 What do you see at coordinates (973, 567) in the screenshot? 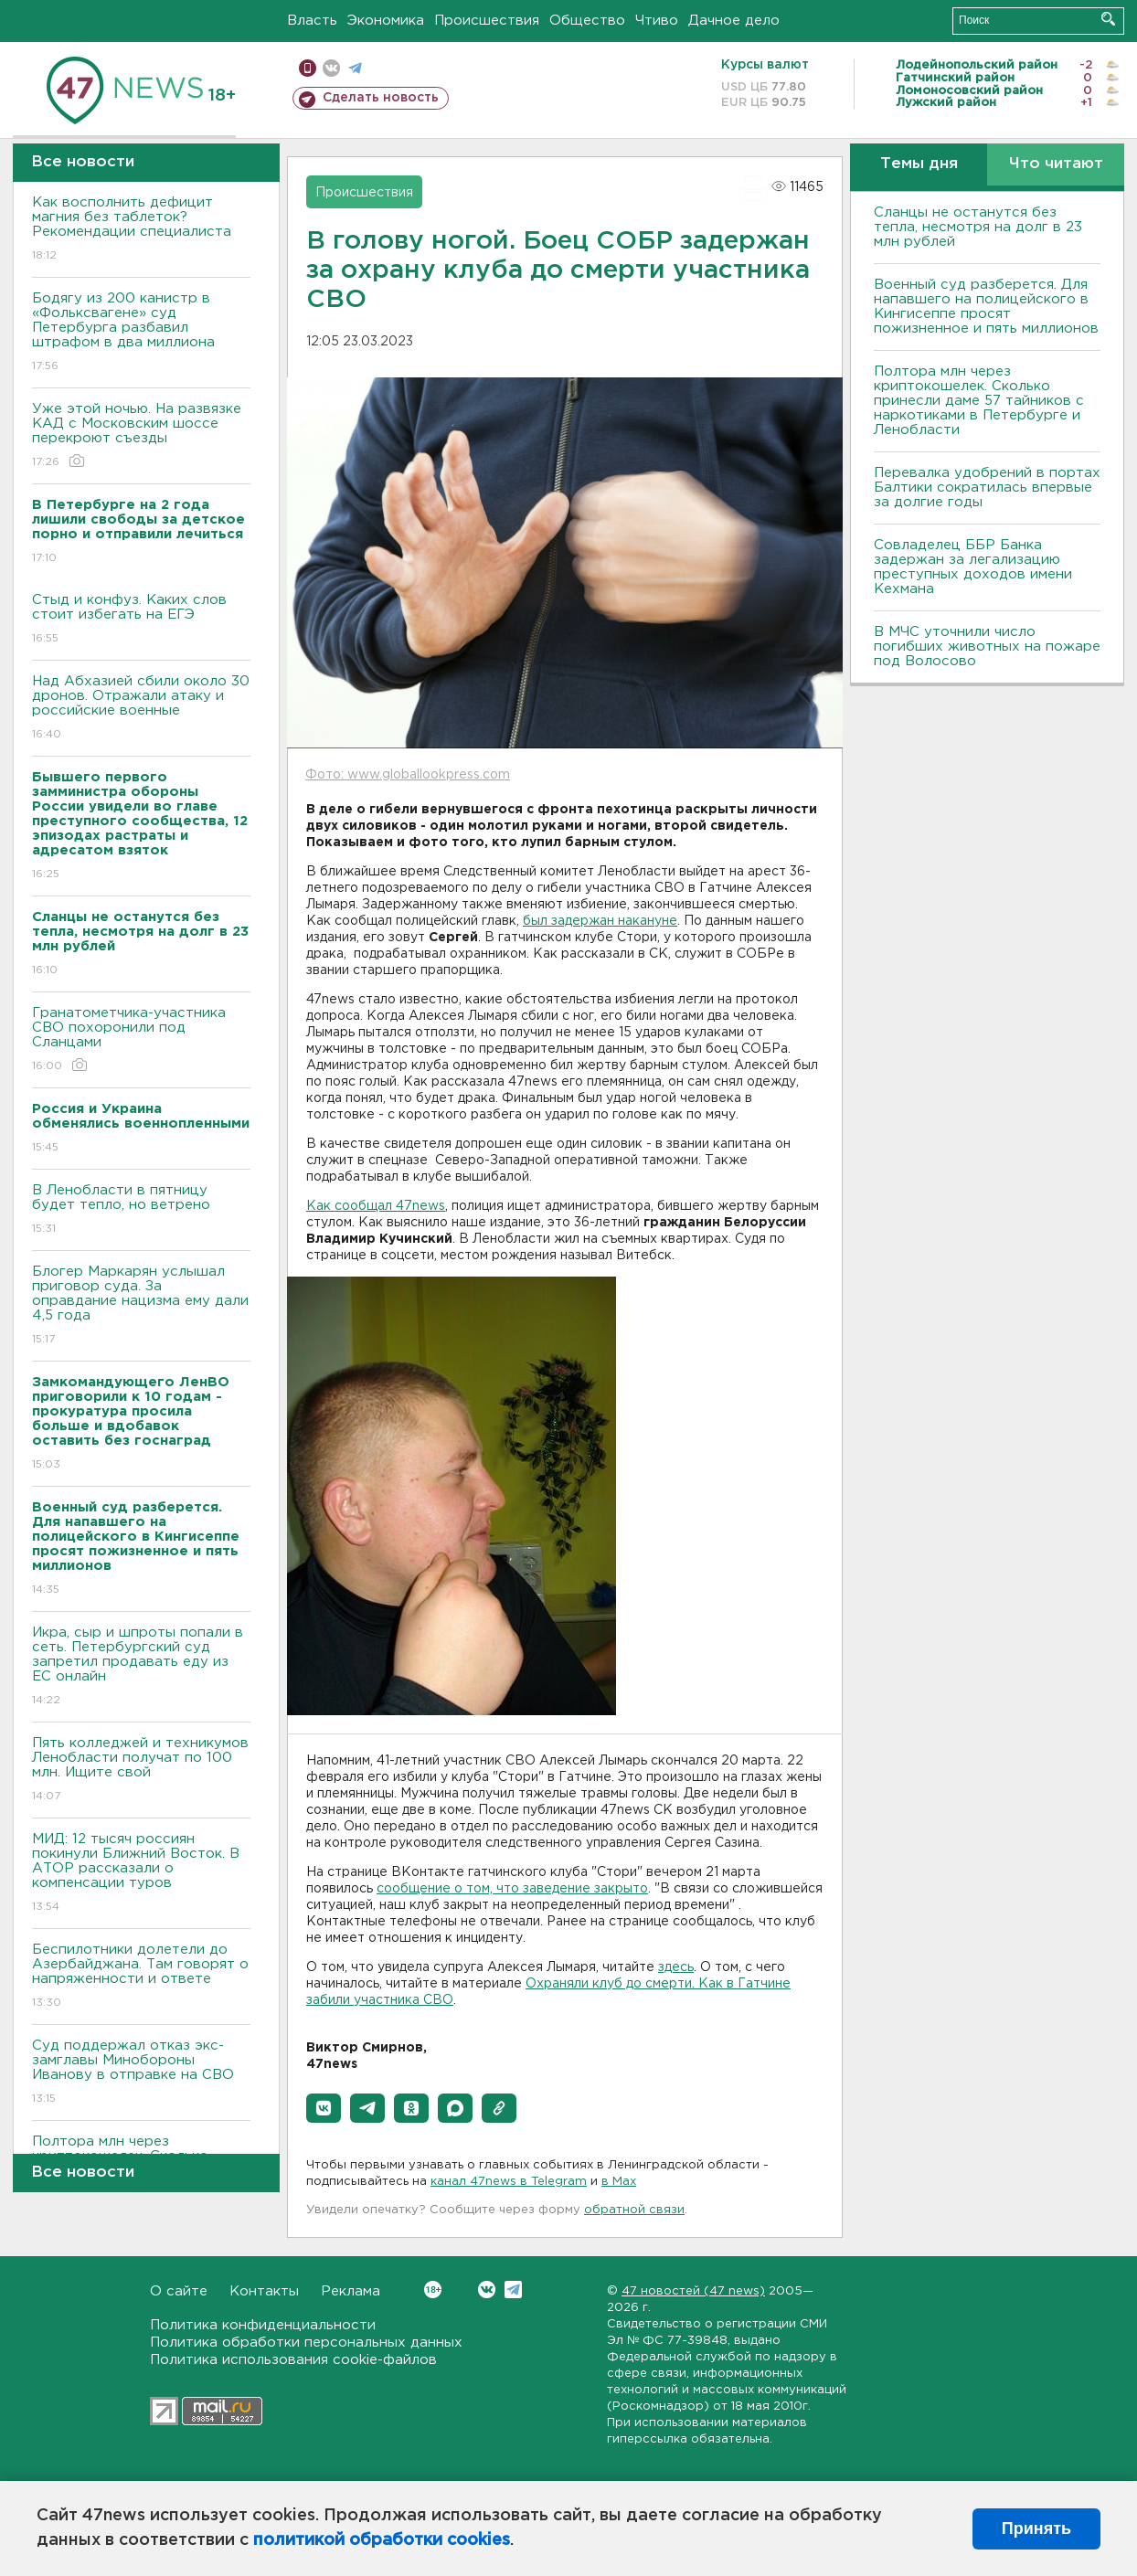
I see `Совладелец ББР Банка задержан за легализацию преступных доходов имени Кехмана` at bounding box center [973, 567].